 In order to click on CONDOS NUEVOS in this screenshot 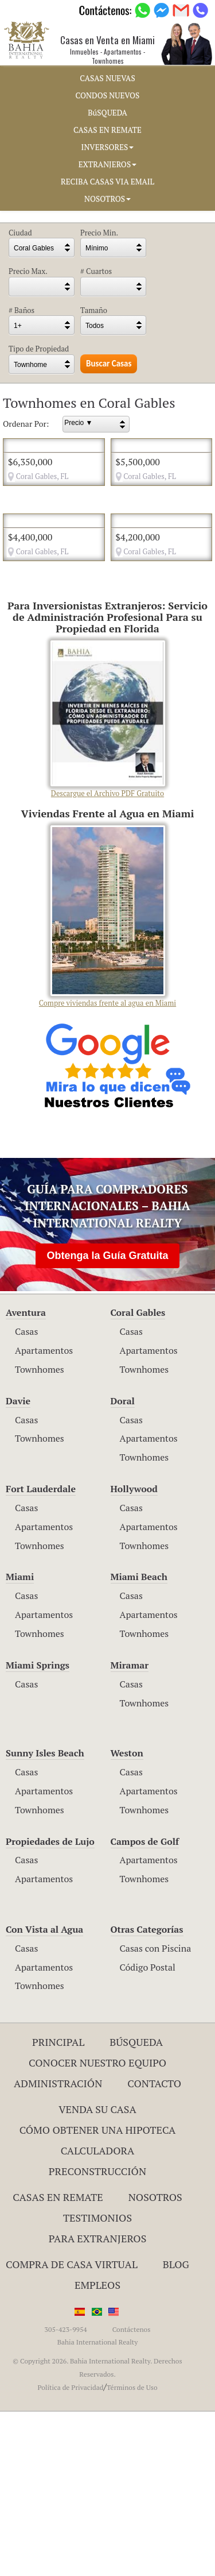, I will do `click(108, 95)`.